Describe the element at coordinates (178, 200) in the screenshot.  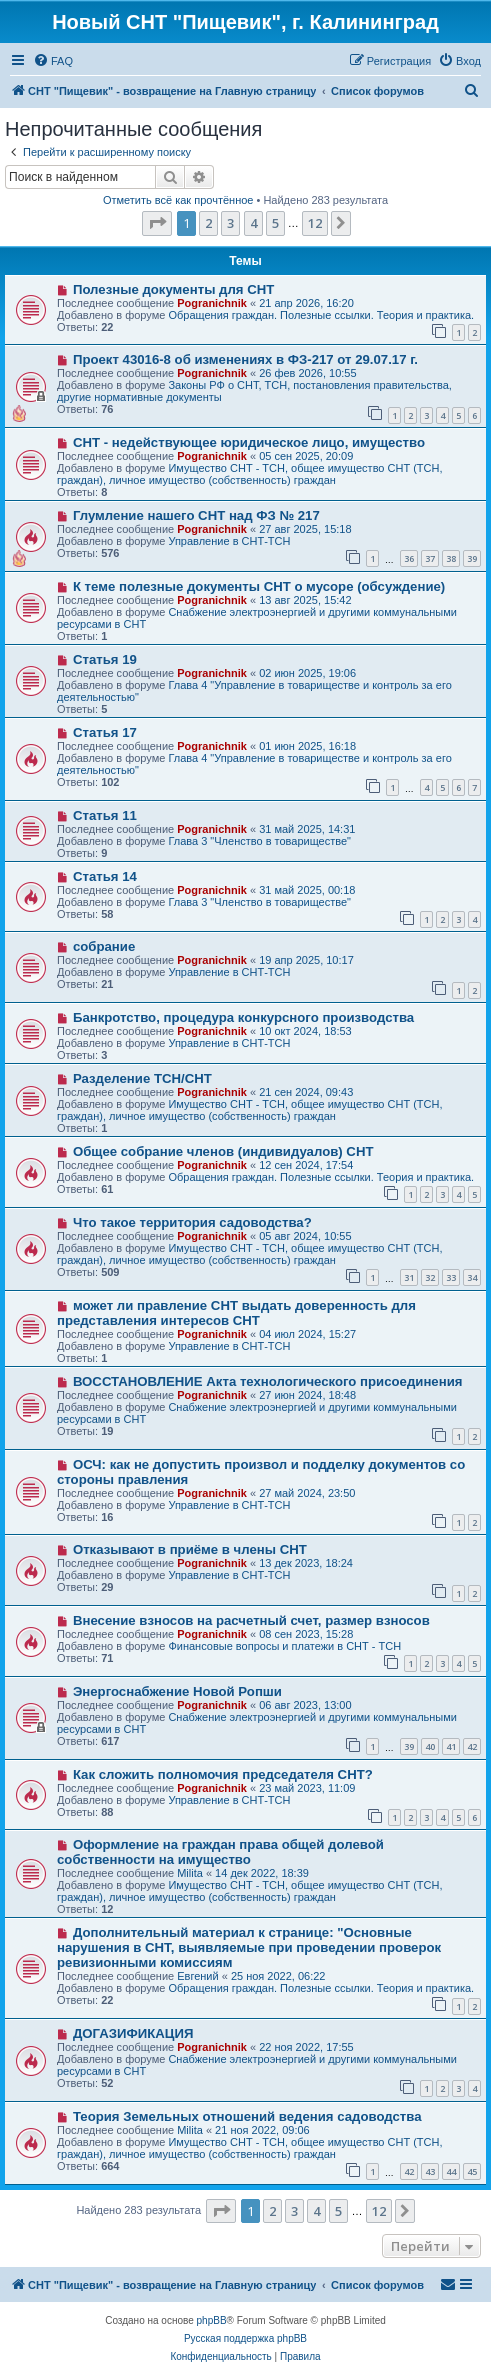
I see `Отметить всё как прочтённое` at that location.